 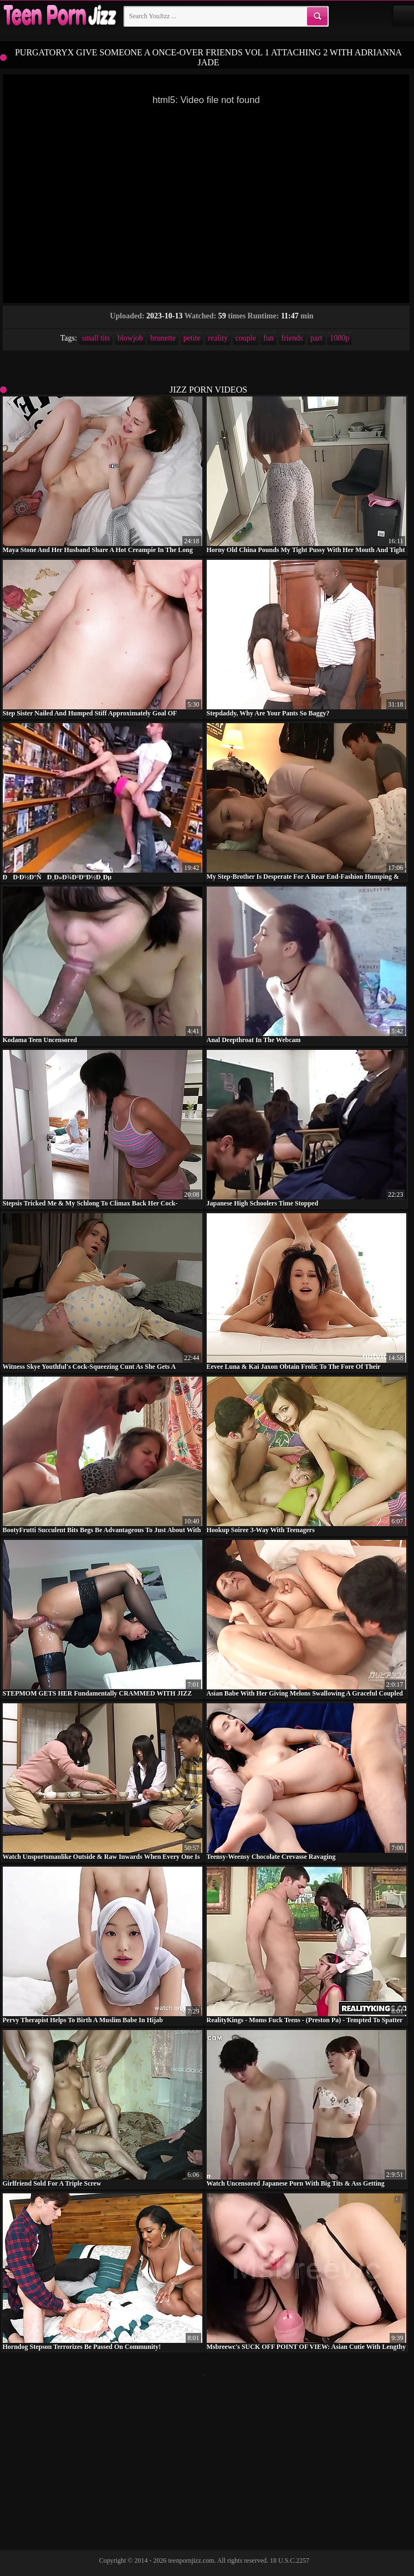 I want to click on couple, so click(x=246, y=338).